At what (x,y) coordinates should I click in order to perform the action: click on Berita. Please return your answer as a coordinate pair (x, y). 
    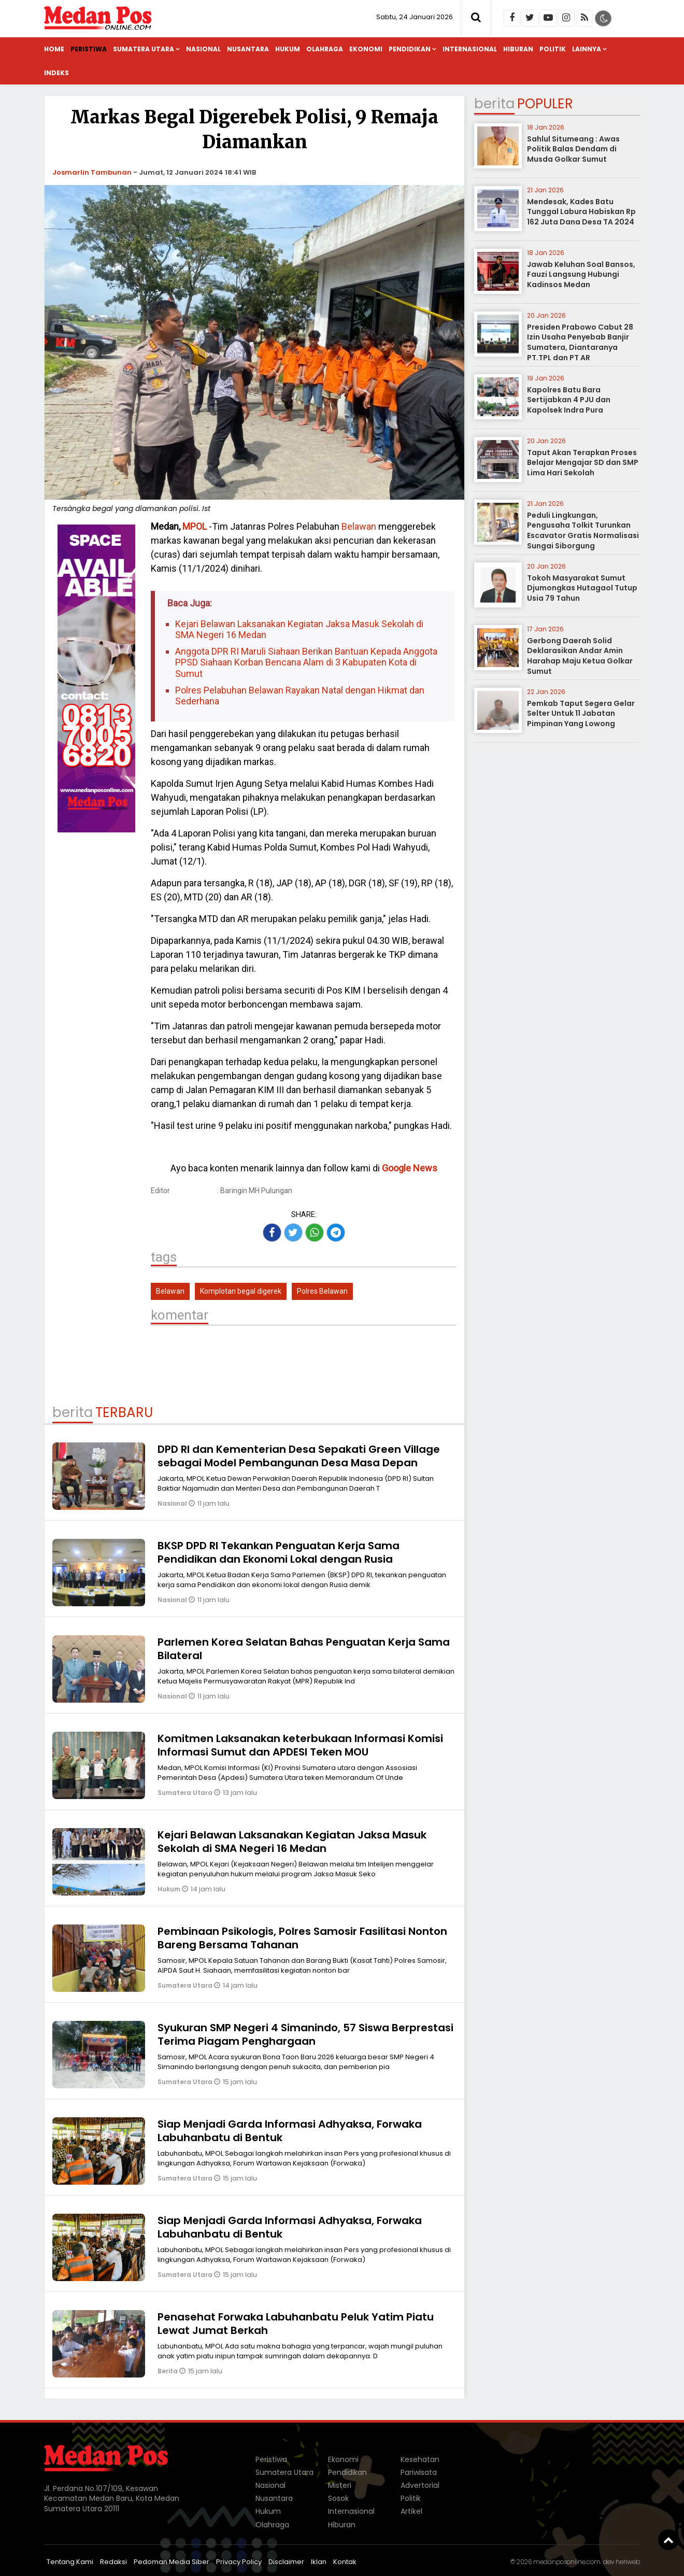
    Looking at the image, I should click on (168, 2371).